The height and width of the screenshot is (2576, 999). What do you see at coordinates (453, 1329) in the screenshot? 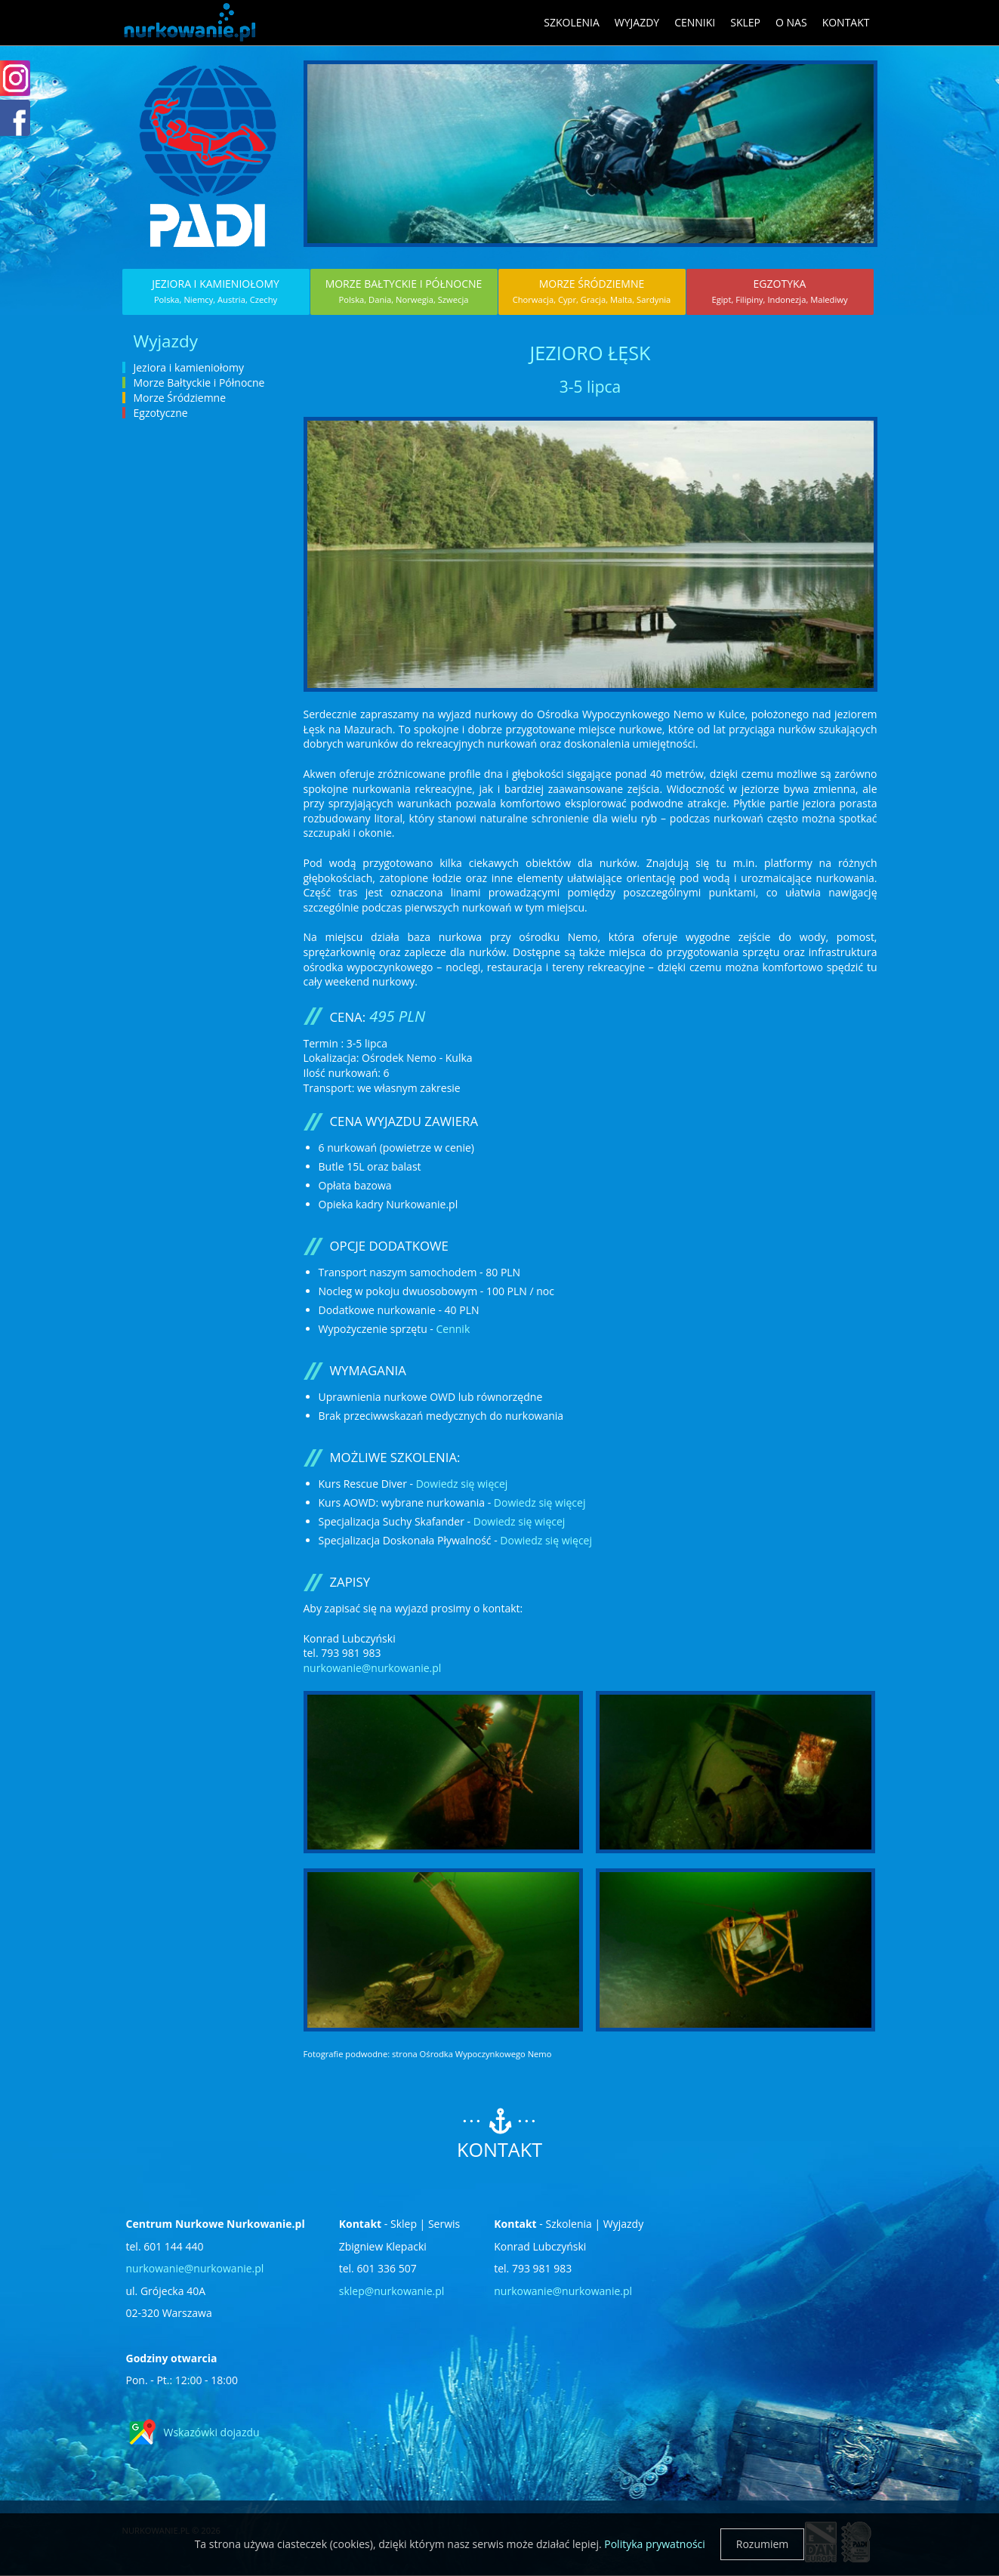
I see `Cennik` at bounding box center [453, 1329].